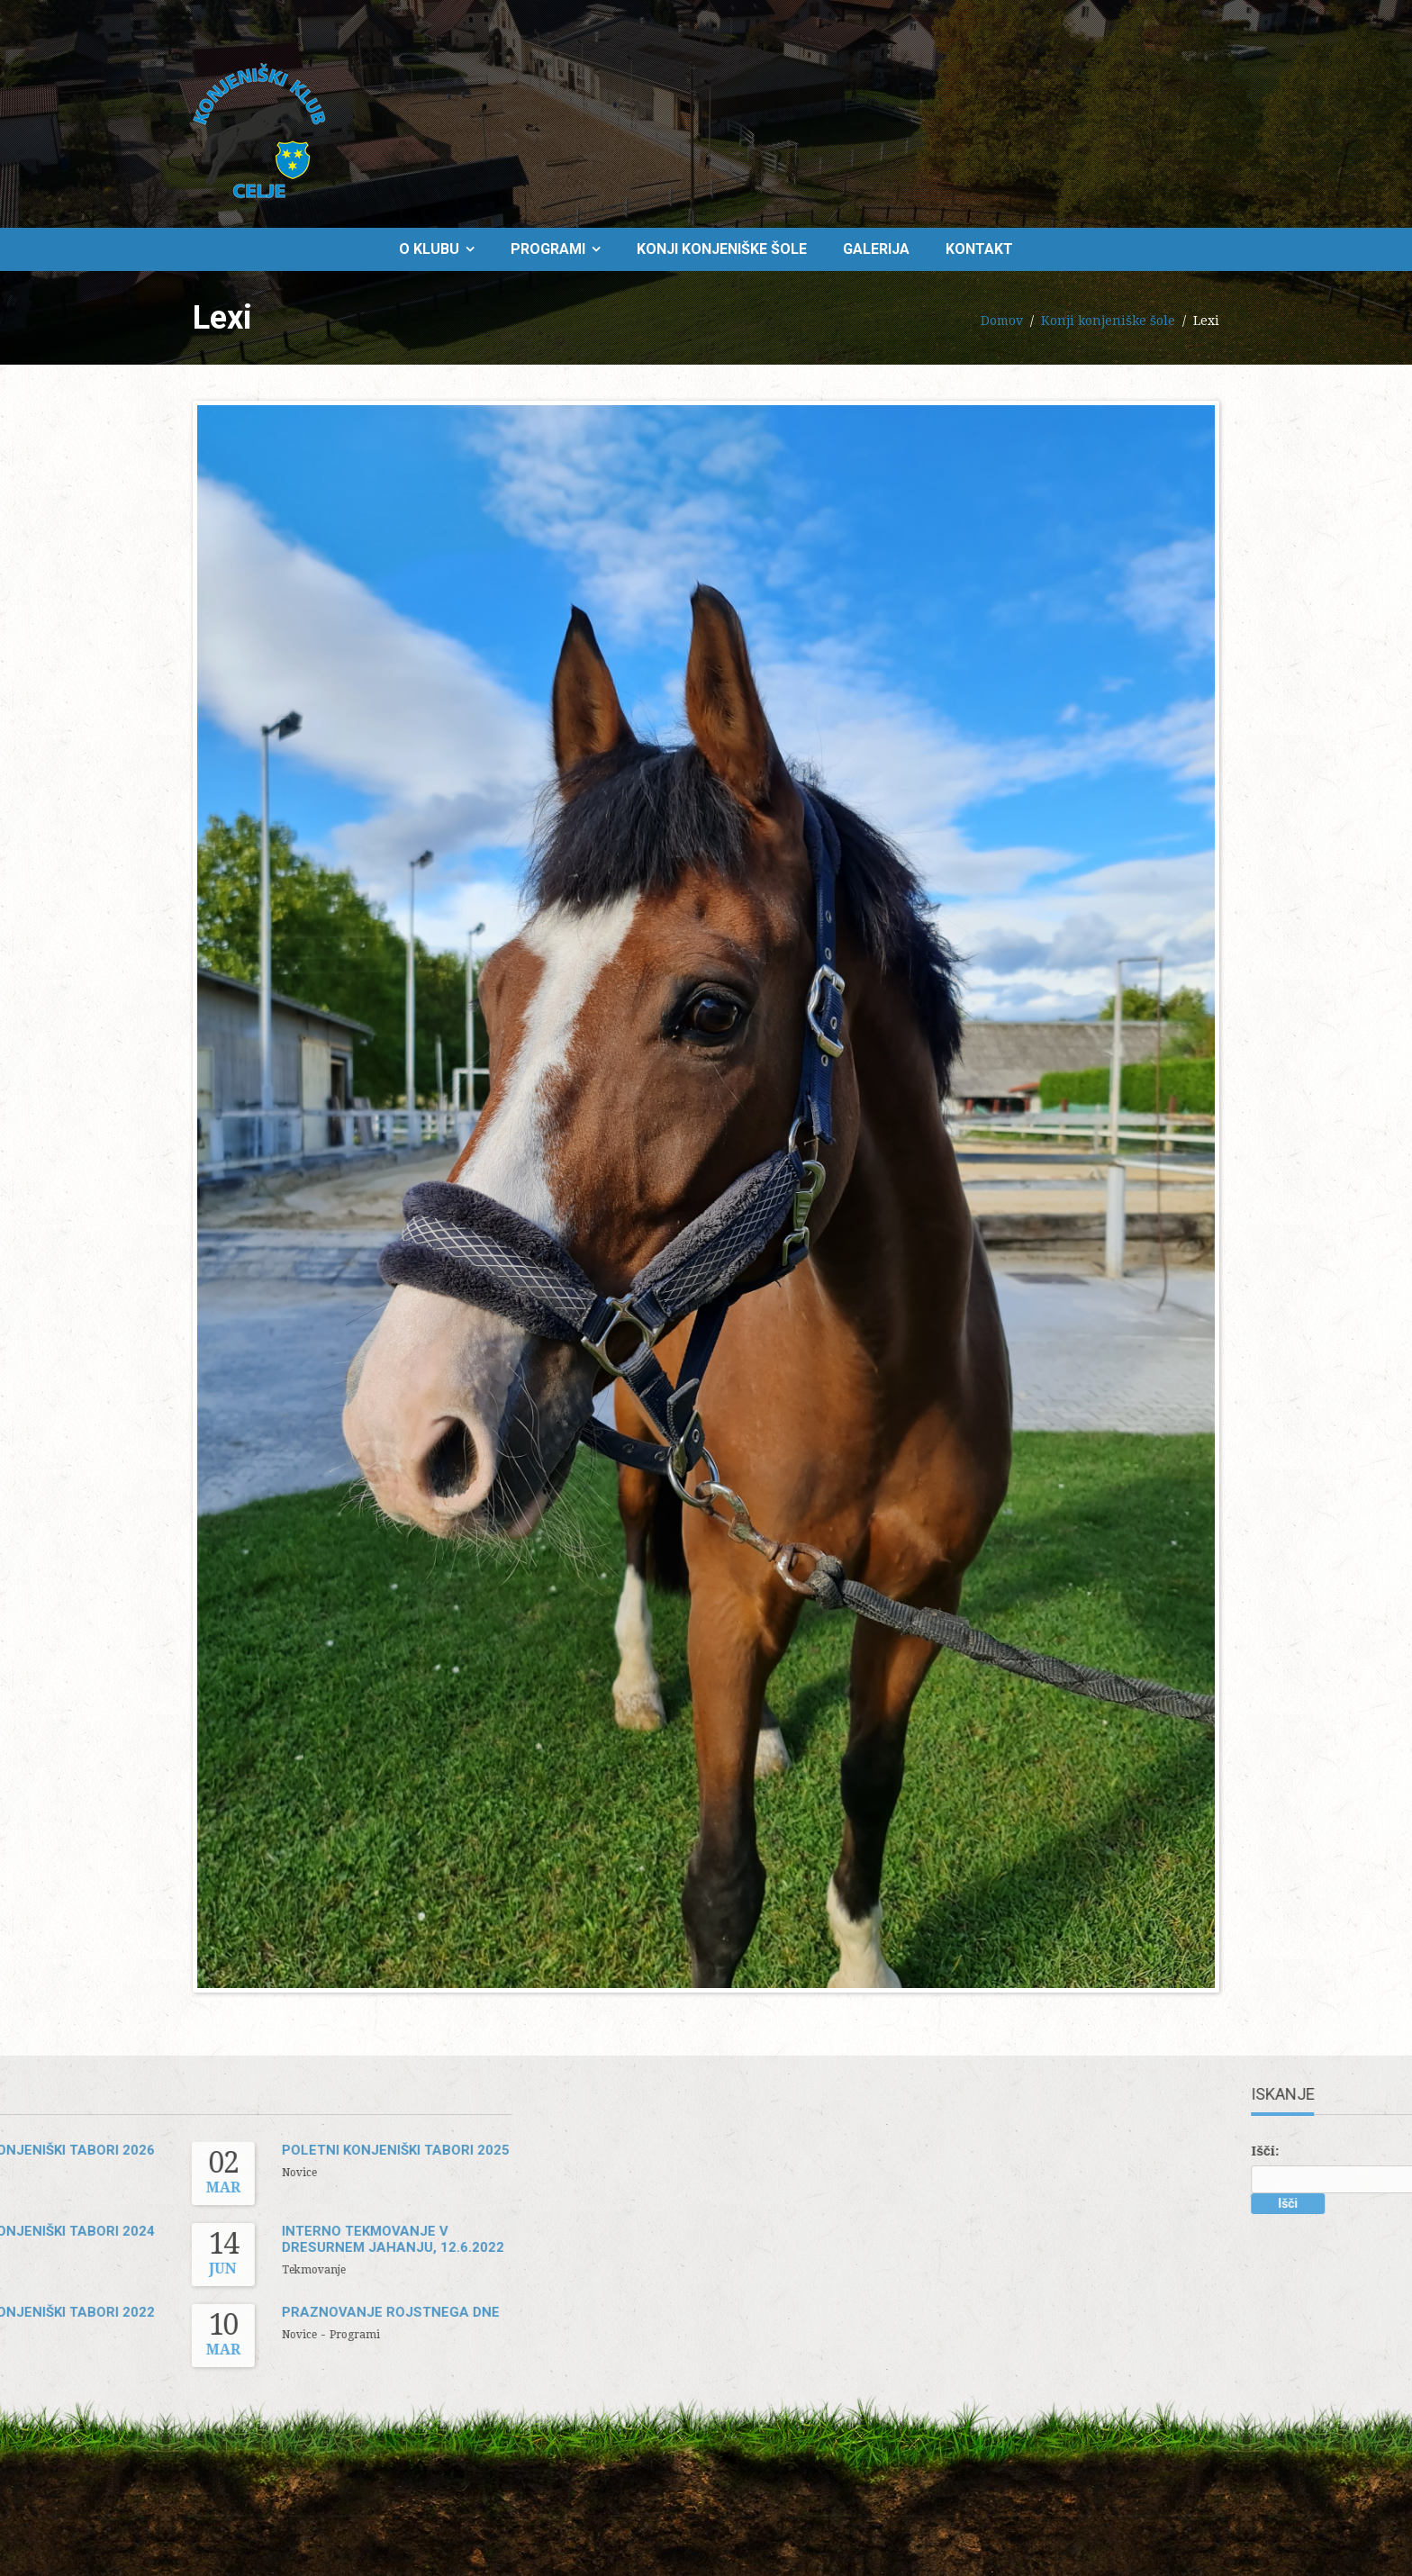 Image resolution: width=1412 pixels, height=2576 pixels. Describe the element at coordinates (548, 249) in the screenshot. I see `Programi` at that location.